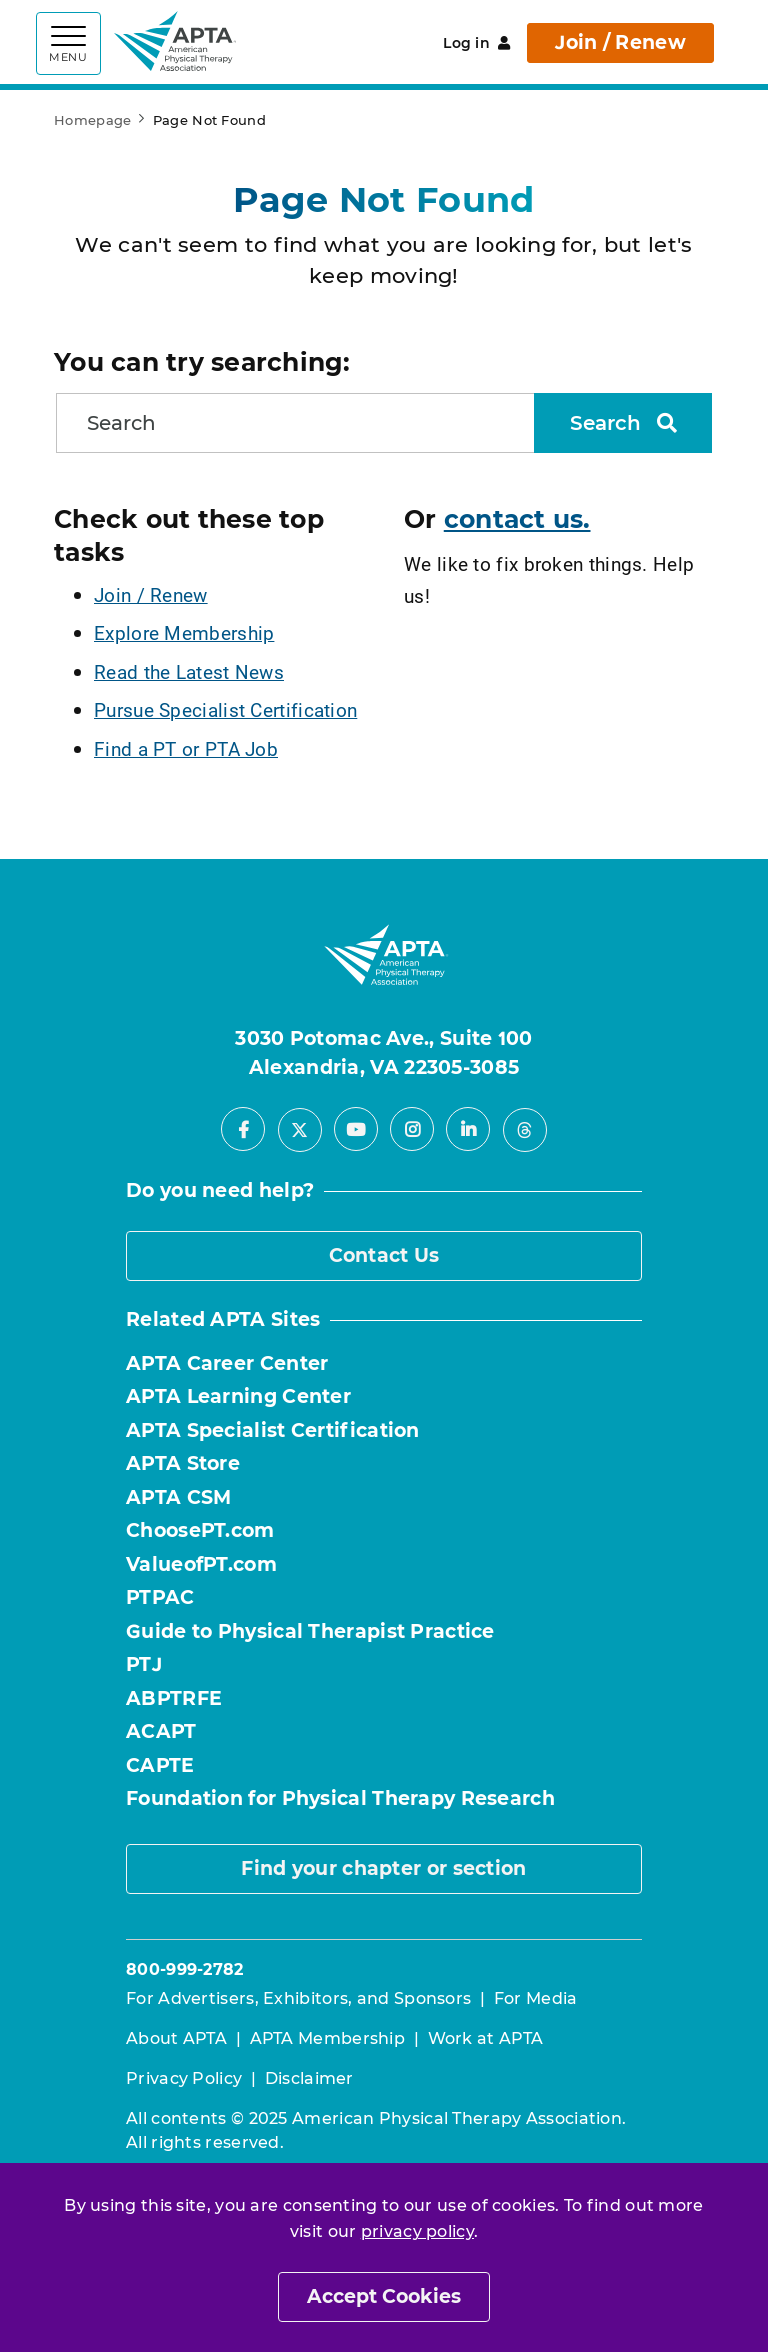 This screenshot has height=2352, width=768. What do you see at coordinates (186, 748) in the screenshot?
I see `Find a PT or PTA Job` at bounding box center [186, 748].